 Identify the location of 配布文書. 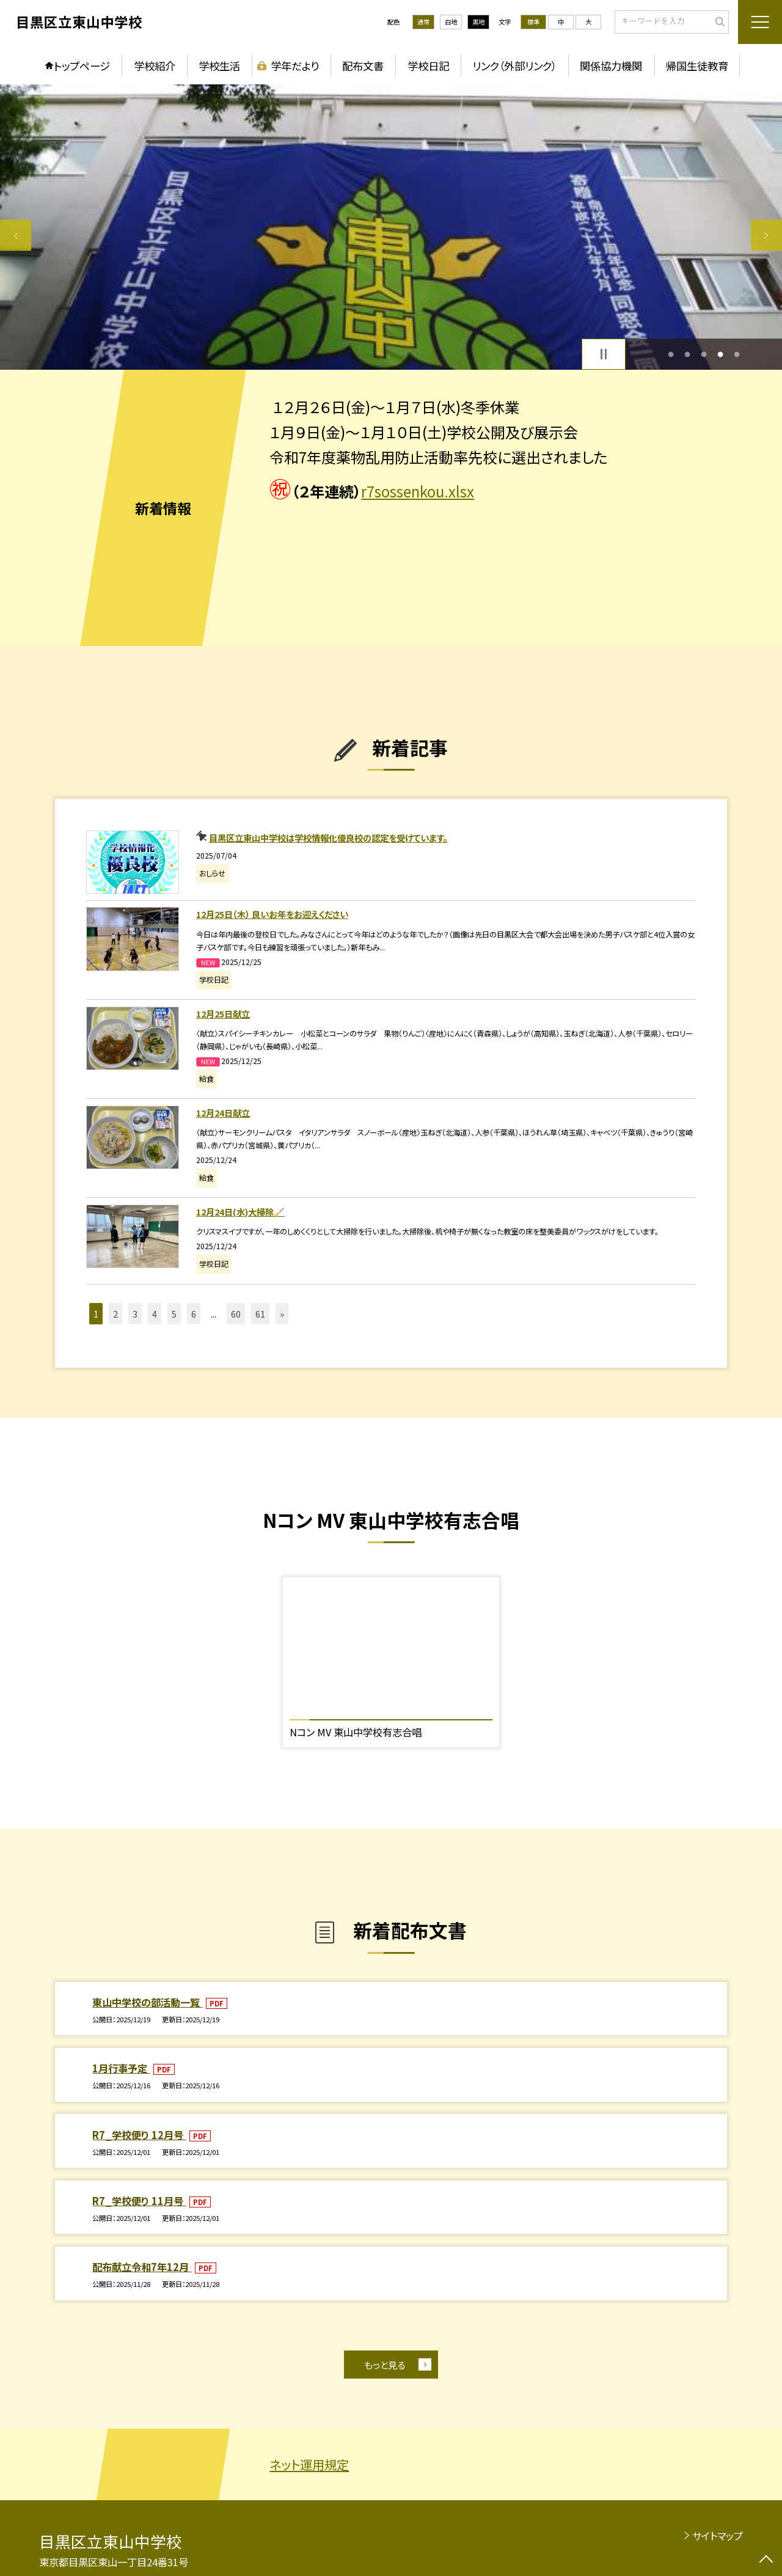
(363, 65).